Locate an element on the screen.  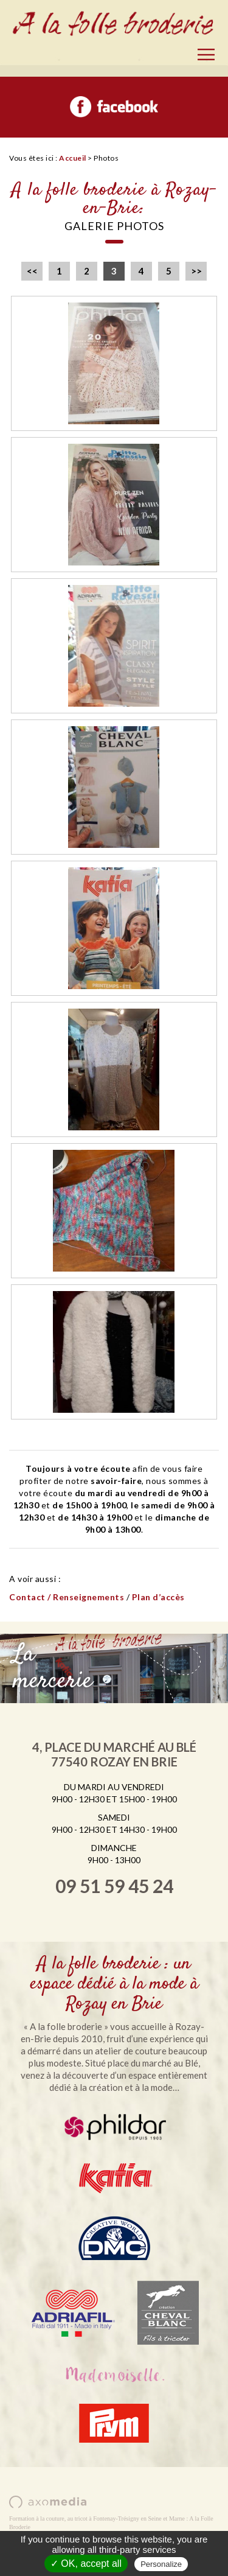
Accueil is located at coordinates (72, 158).